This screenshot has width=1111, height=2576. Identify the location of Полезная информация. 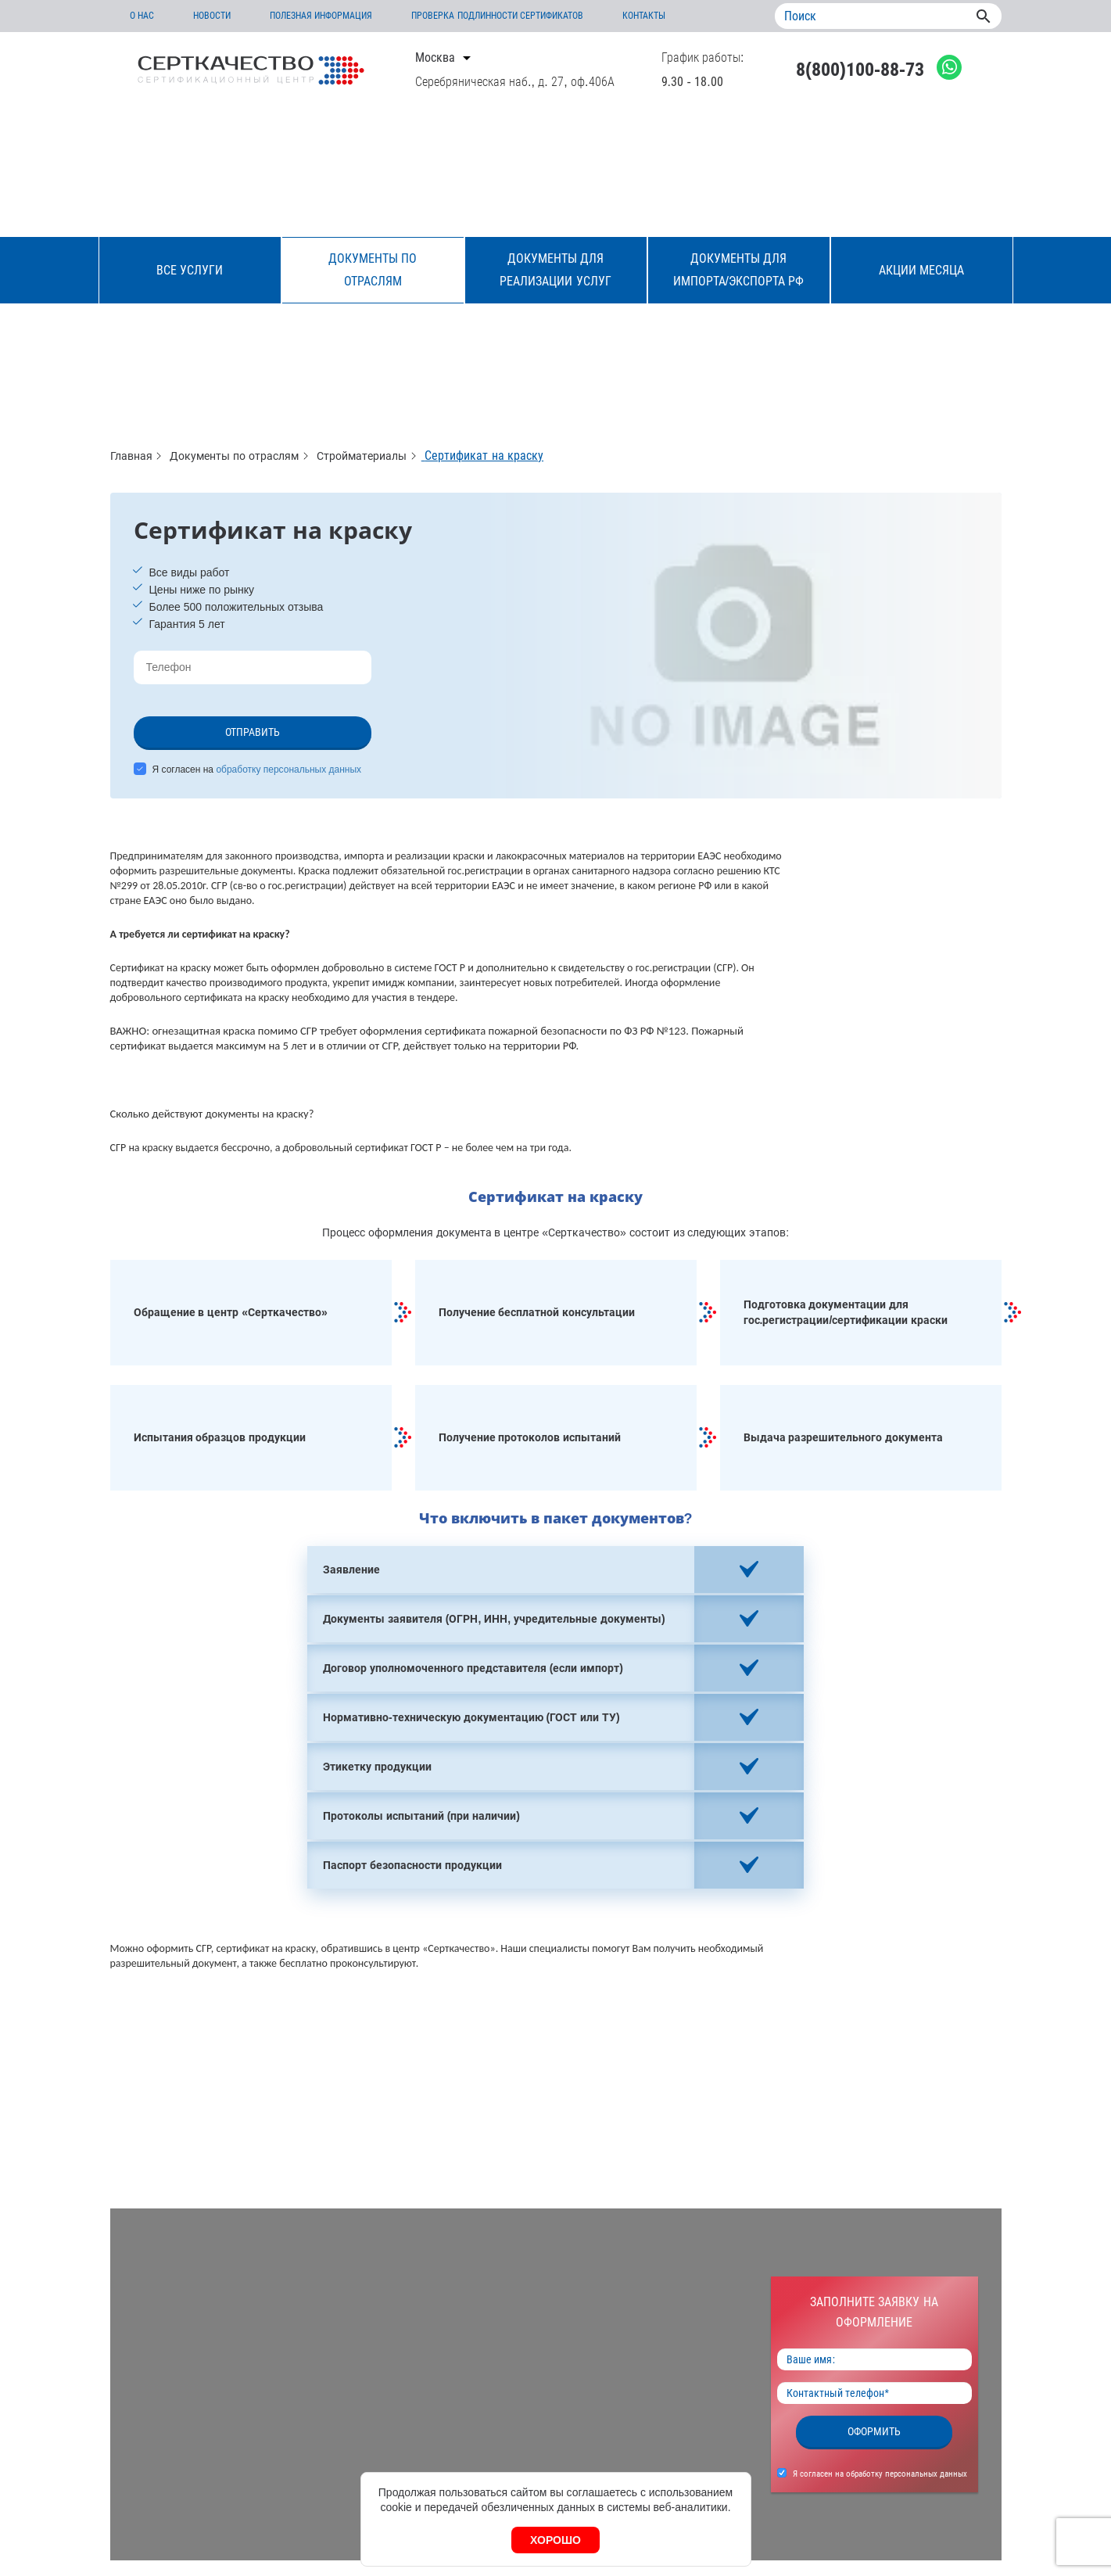
(321, 15).